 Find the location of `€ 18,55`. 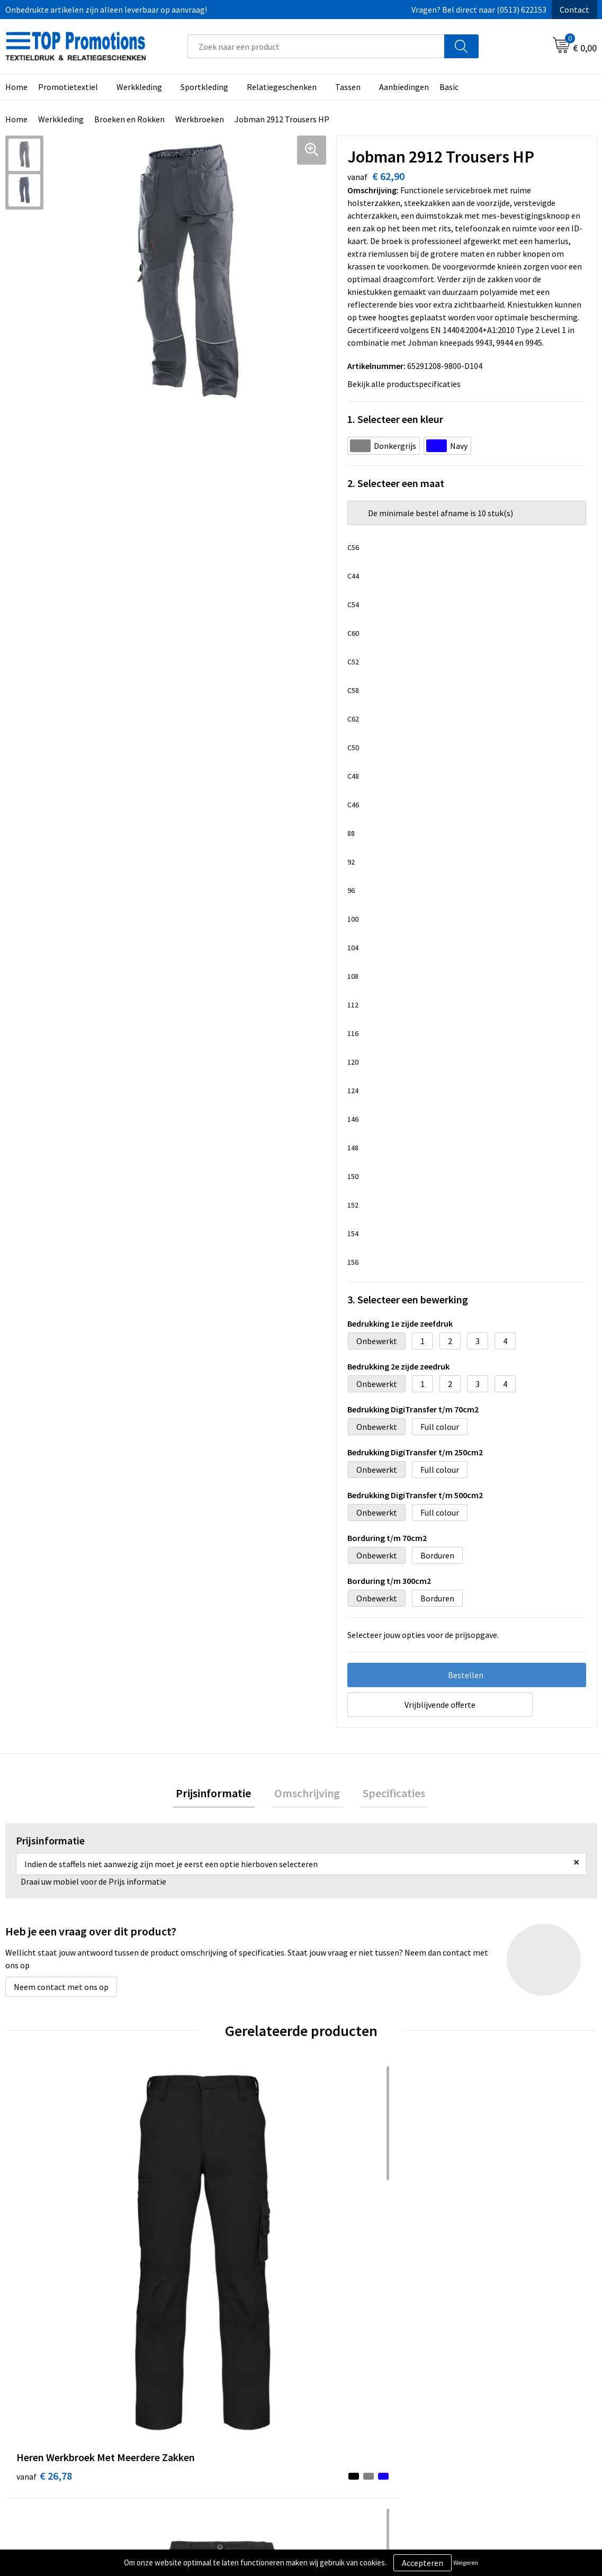

€ 18,55 is located at coordinates (192, 2232).